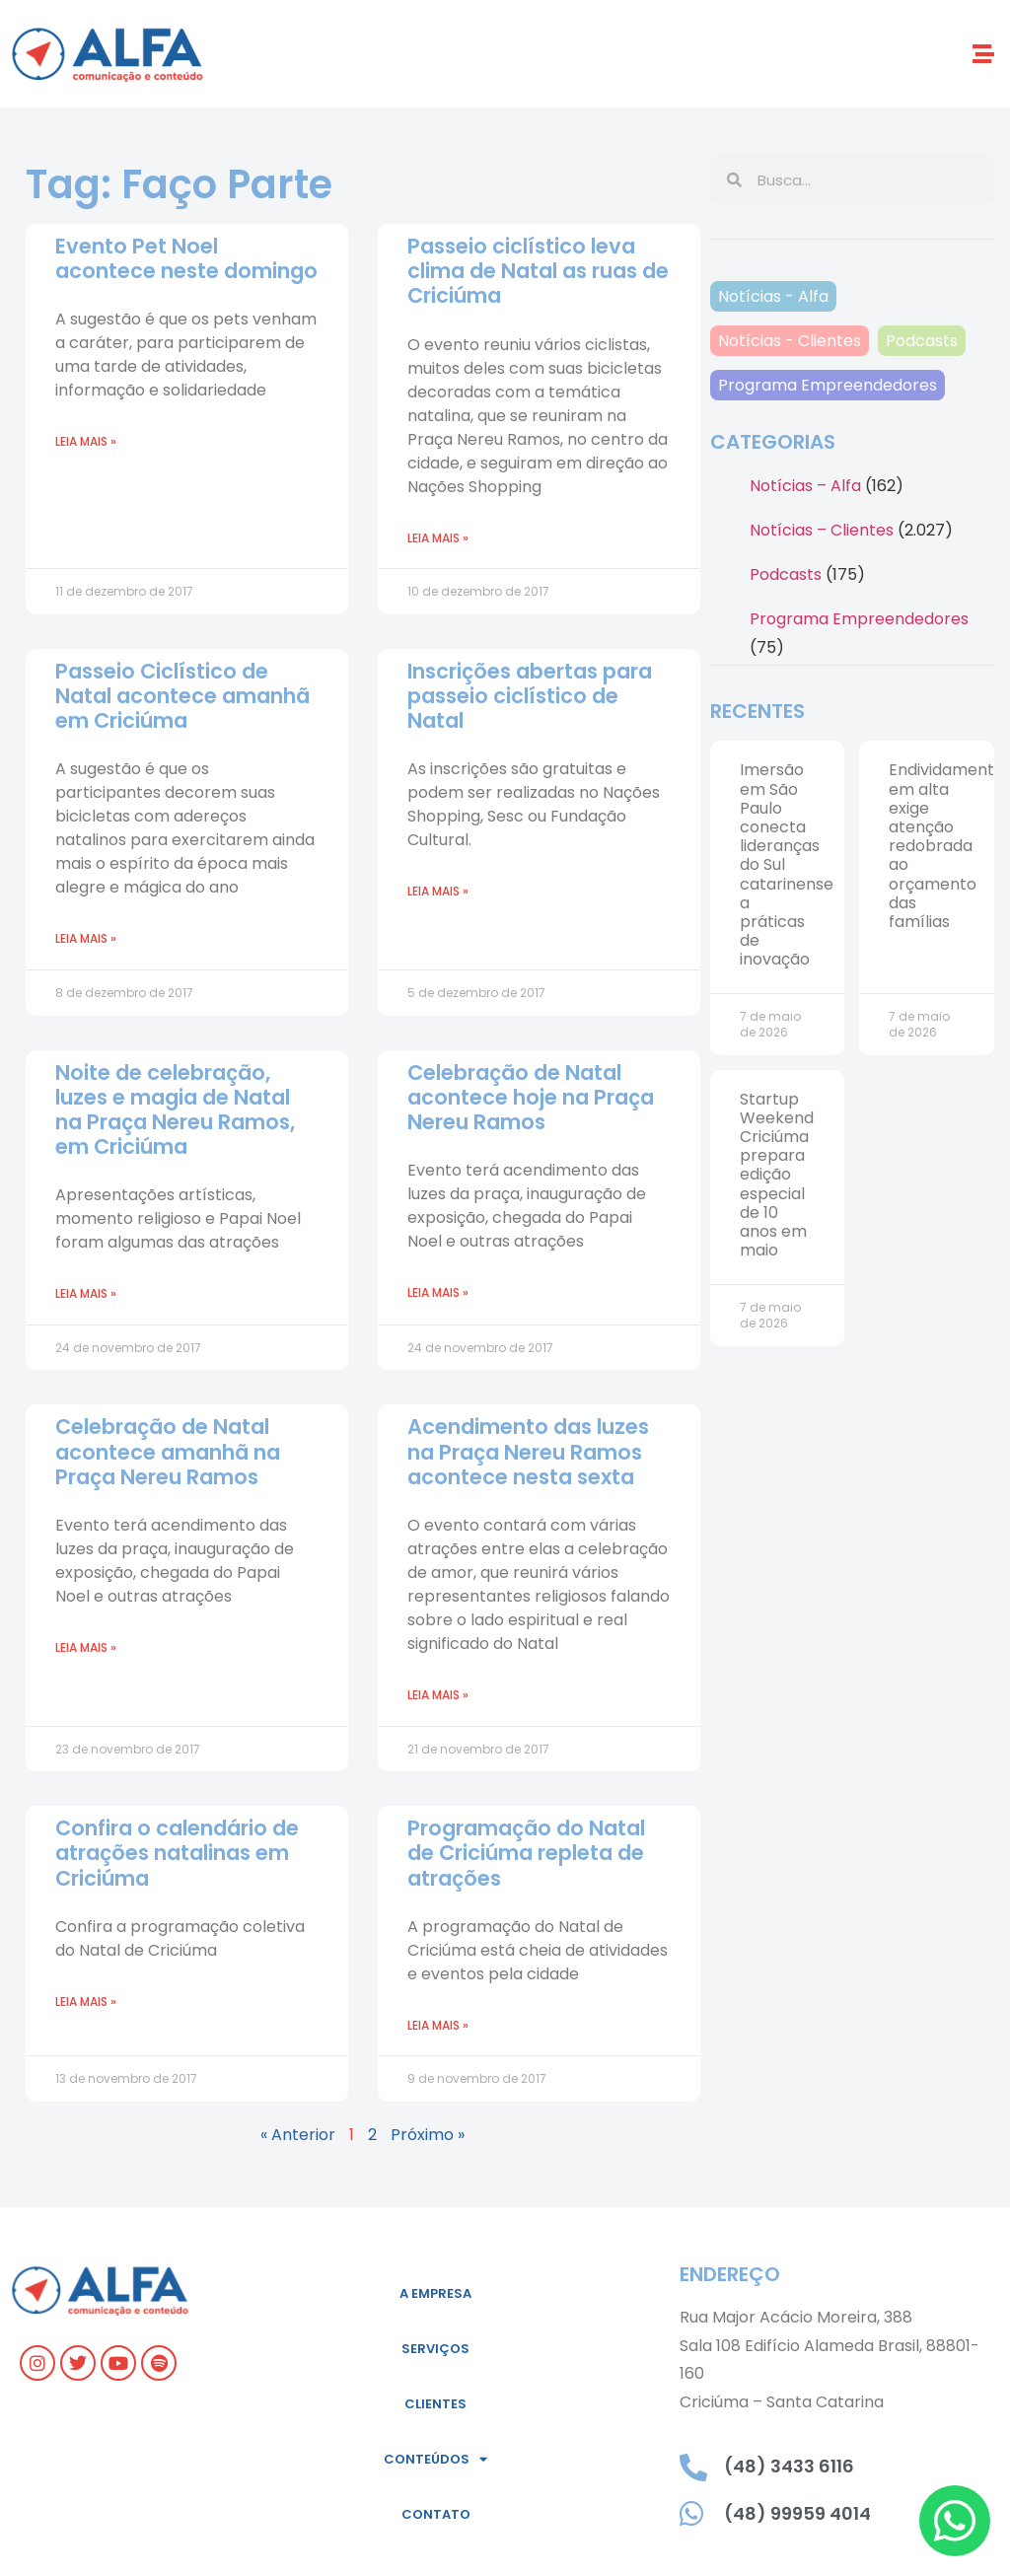 The width and height of the screenshot is (1010, 2576). I want to click on Celebração de Natal acontece hoje na Praça Nereu Ramos, so click(530, 1097).